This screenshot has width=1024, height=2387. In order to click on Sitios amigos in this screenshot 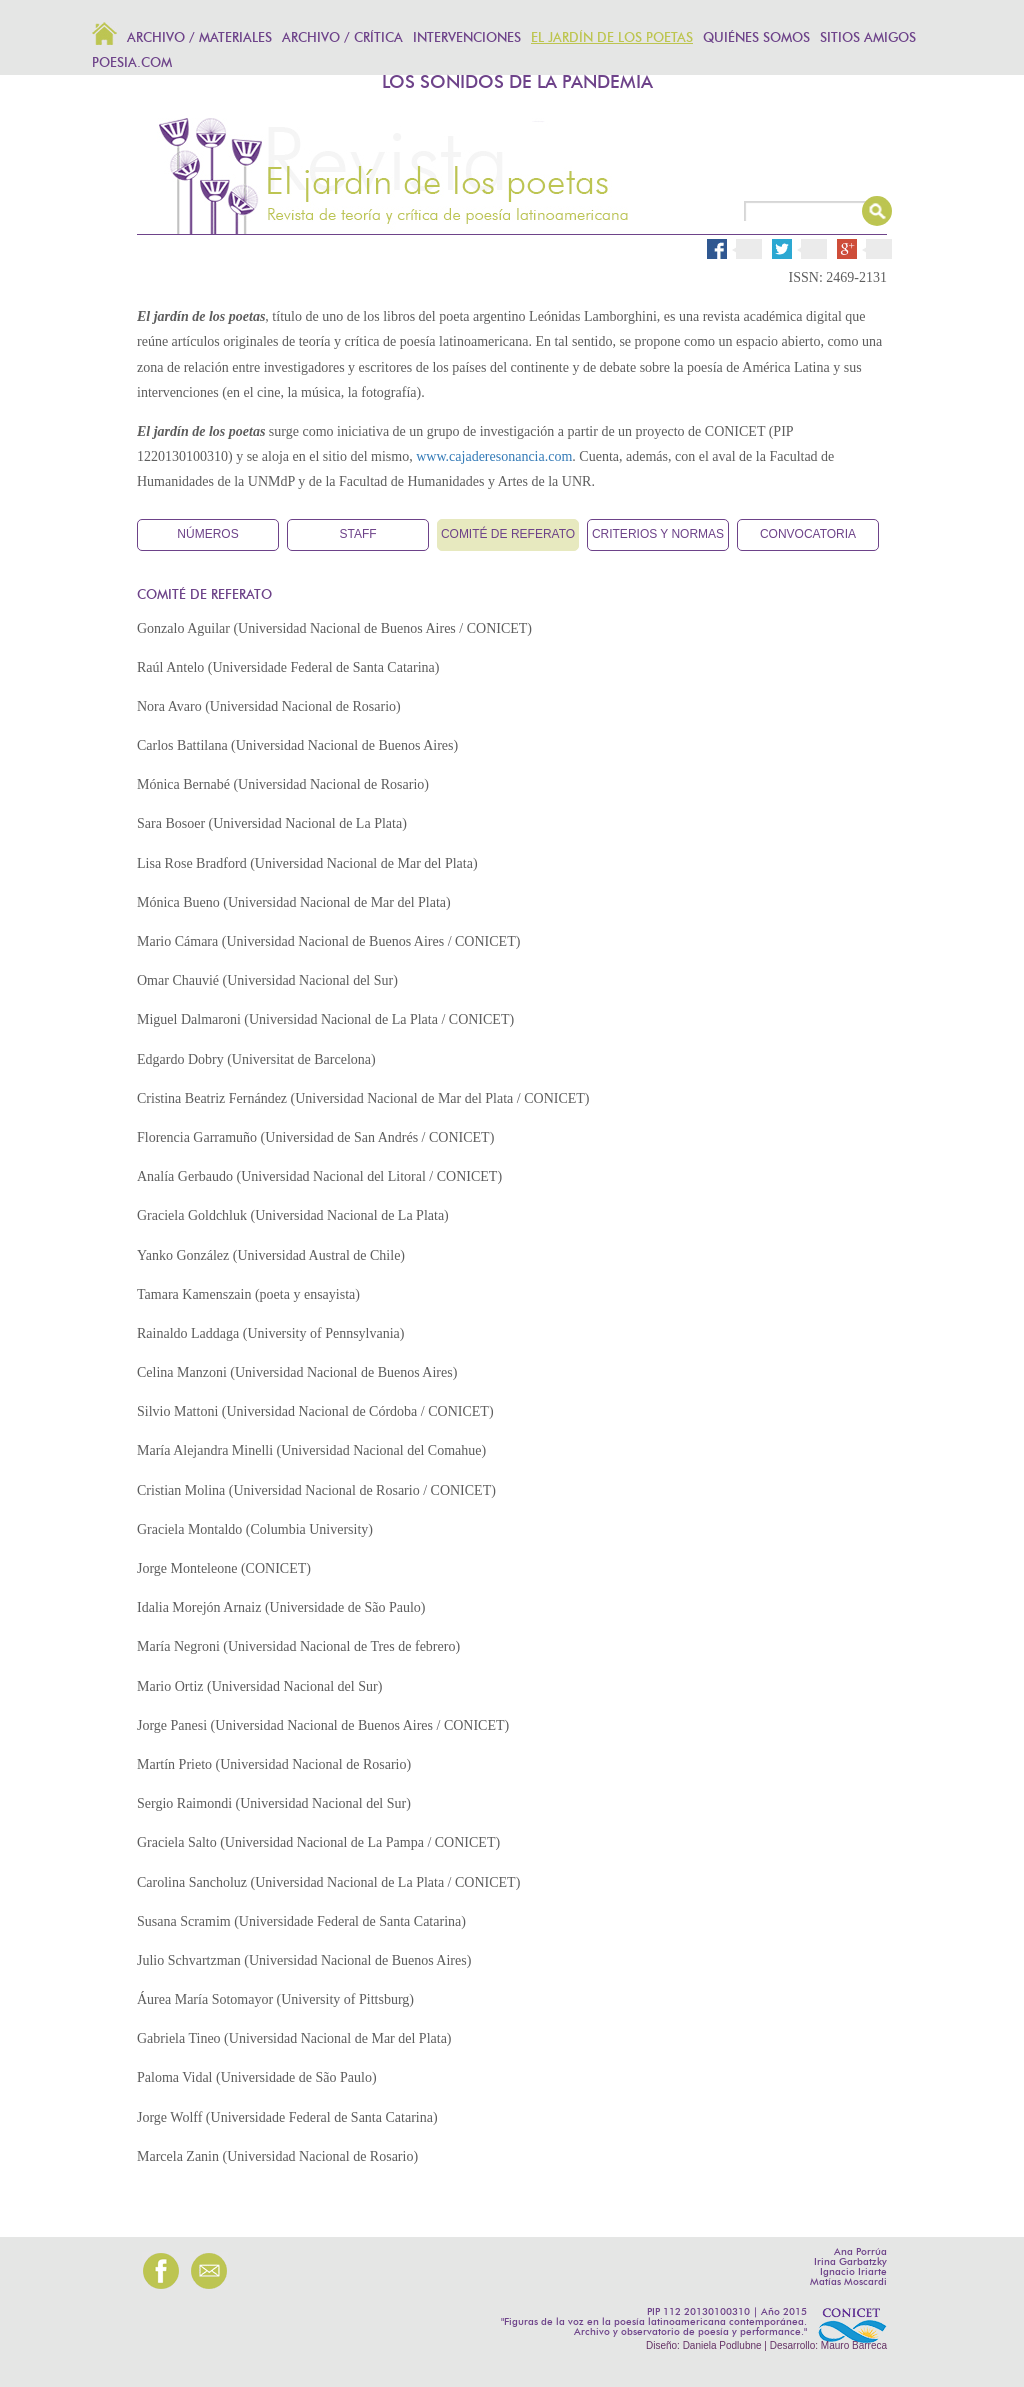, I will do `click(868, 38)`.